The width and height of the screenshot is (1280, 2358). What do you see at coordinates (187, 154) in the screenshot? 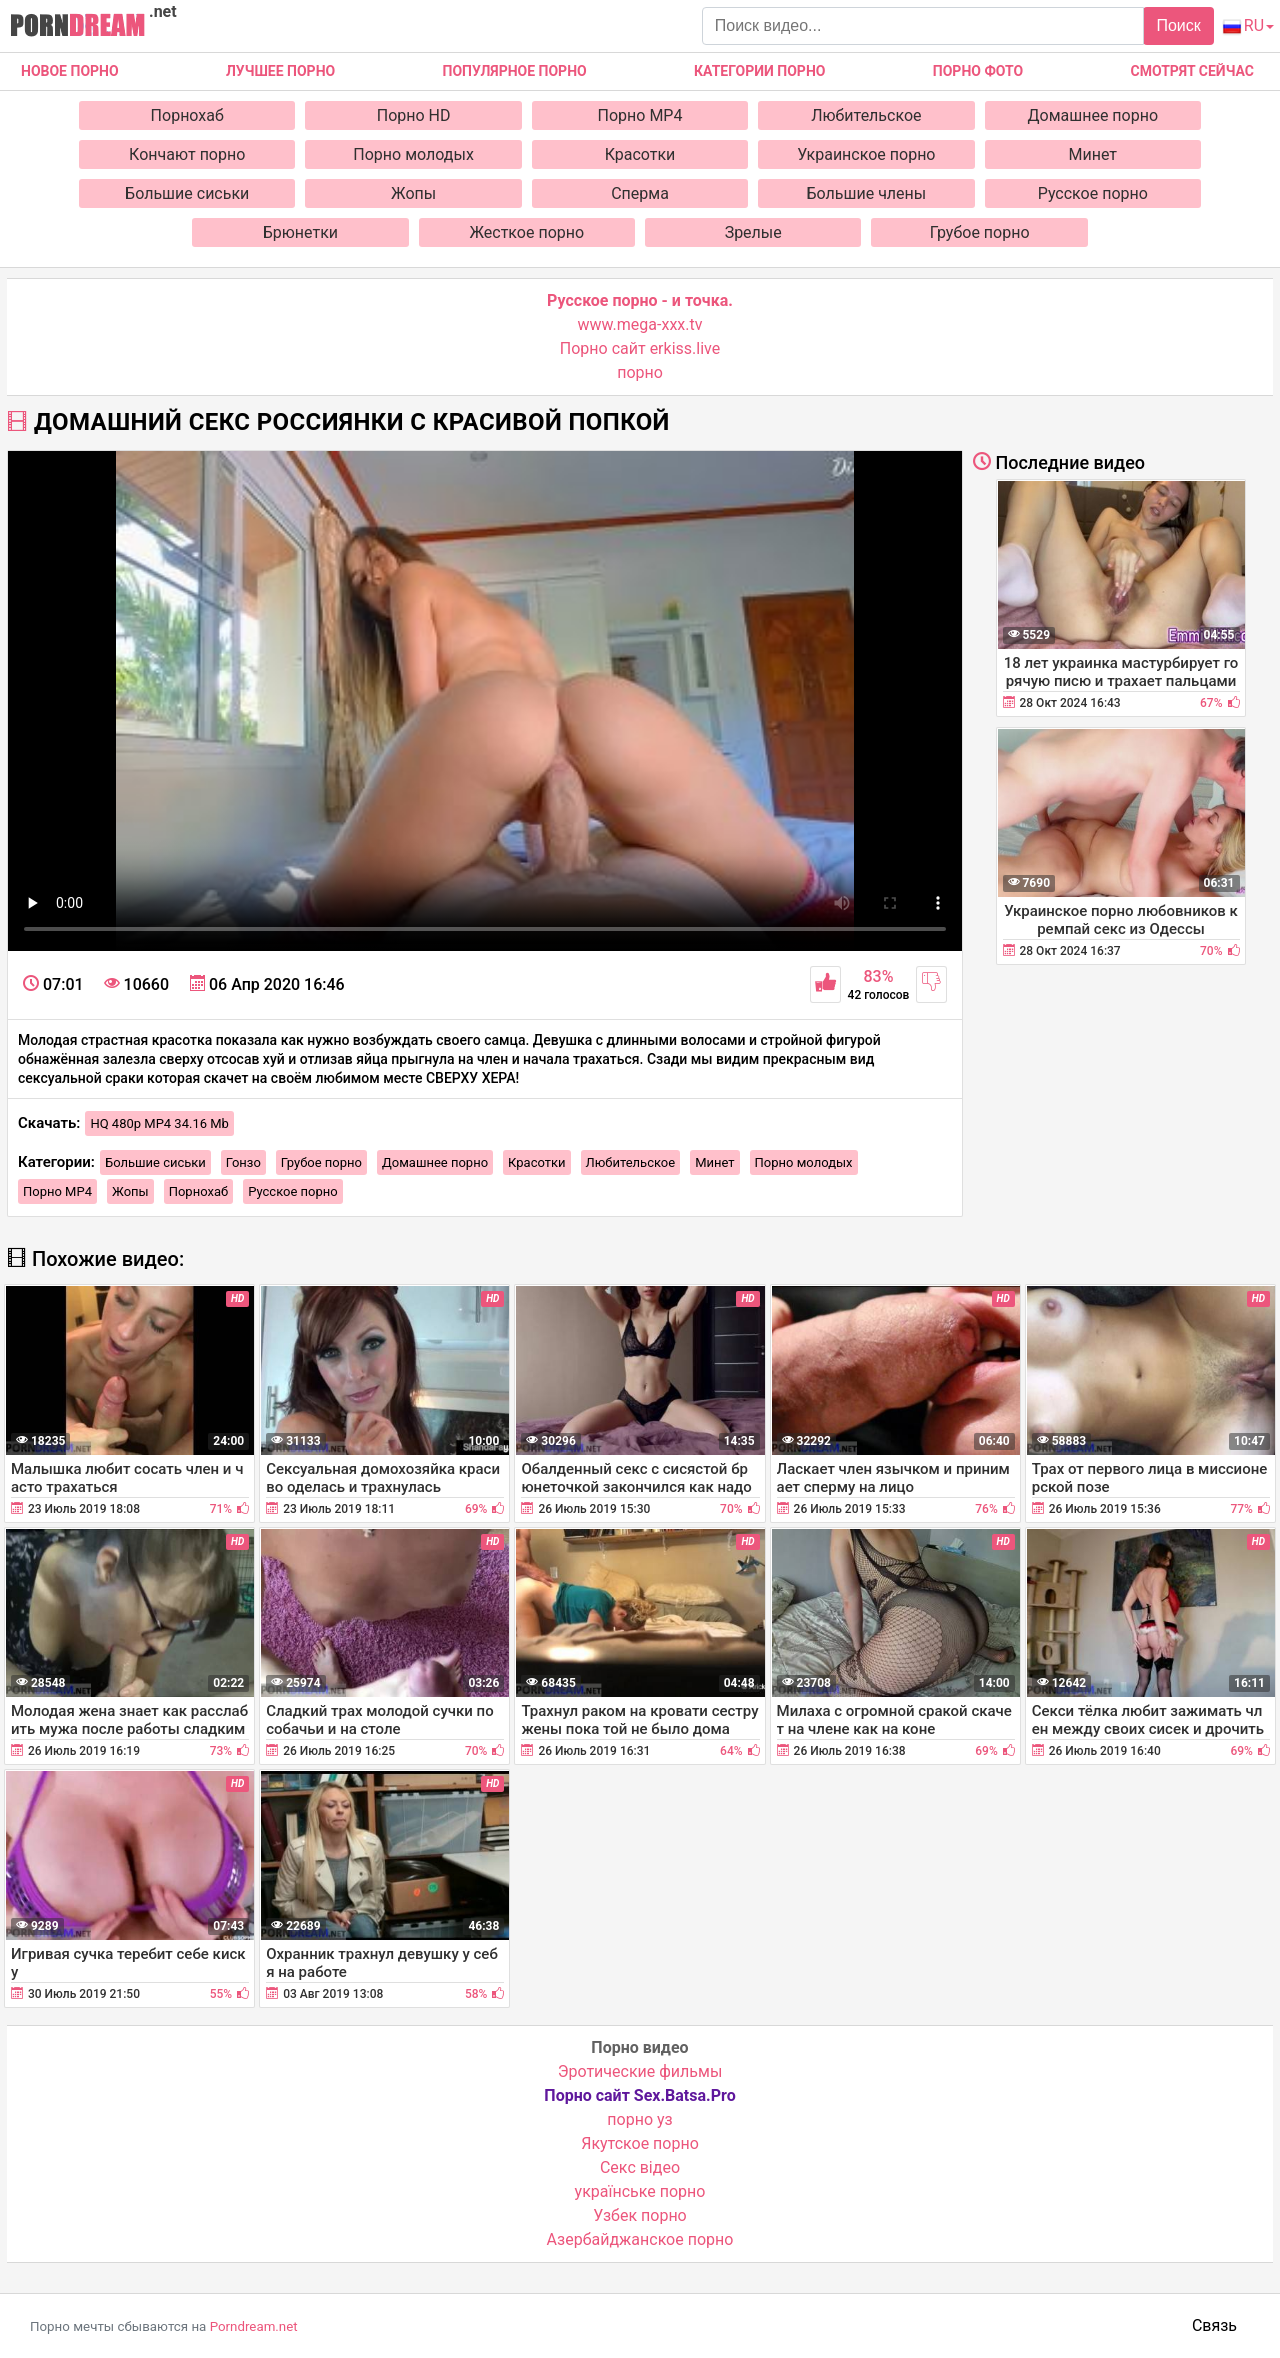
I see `Кончают порно` at bounding box center [187, 154].